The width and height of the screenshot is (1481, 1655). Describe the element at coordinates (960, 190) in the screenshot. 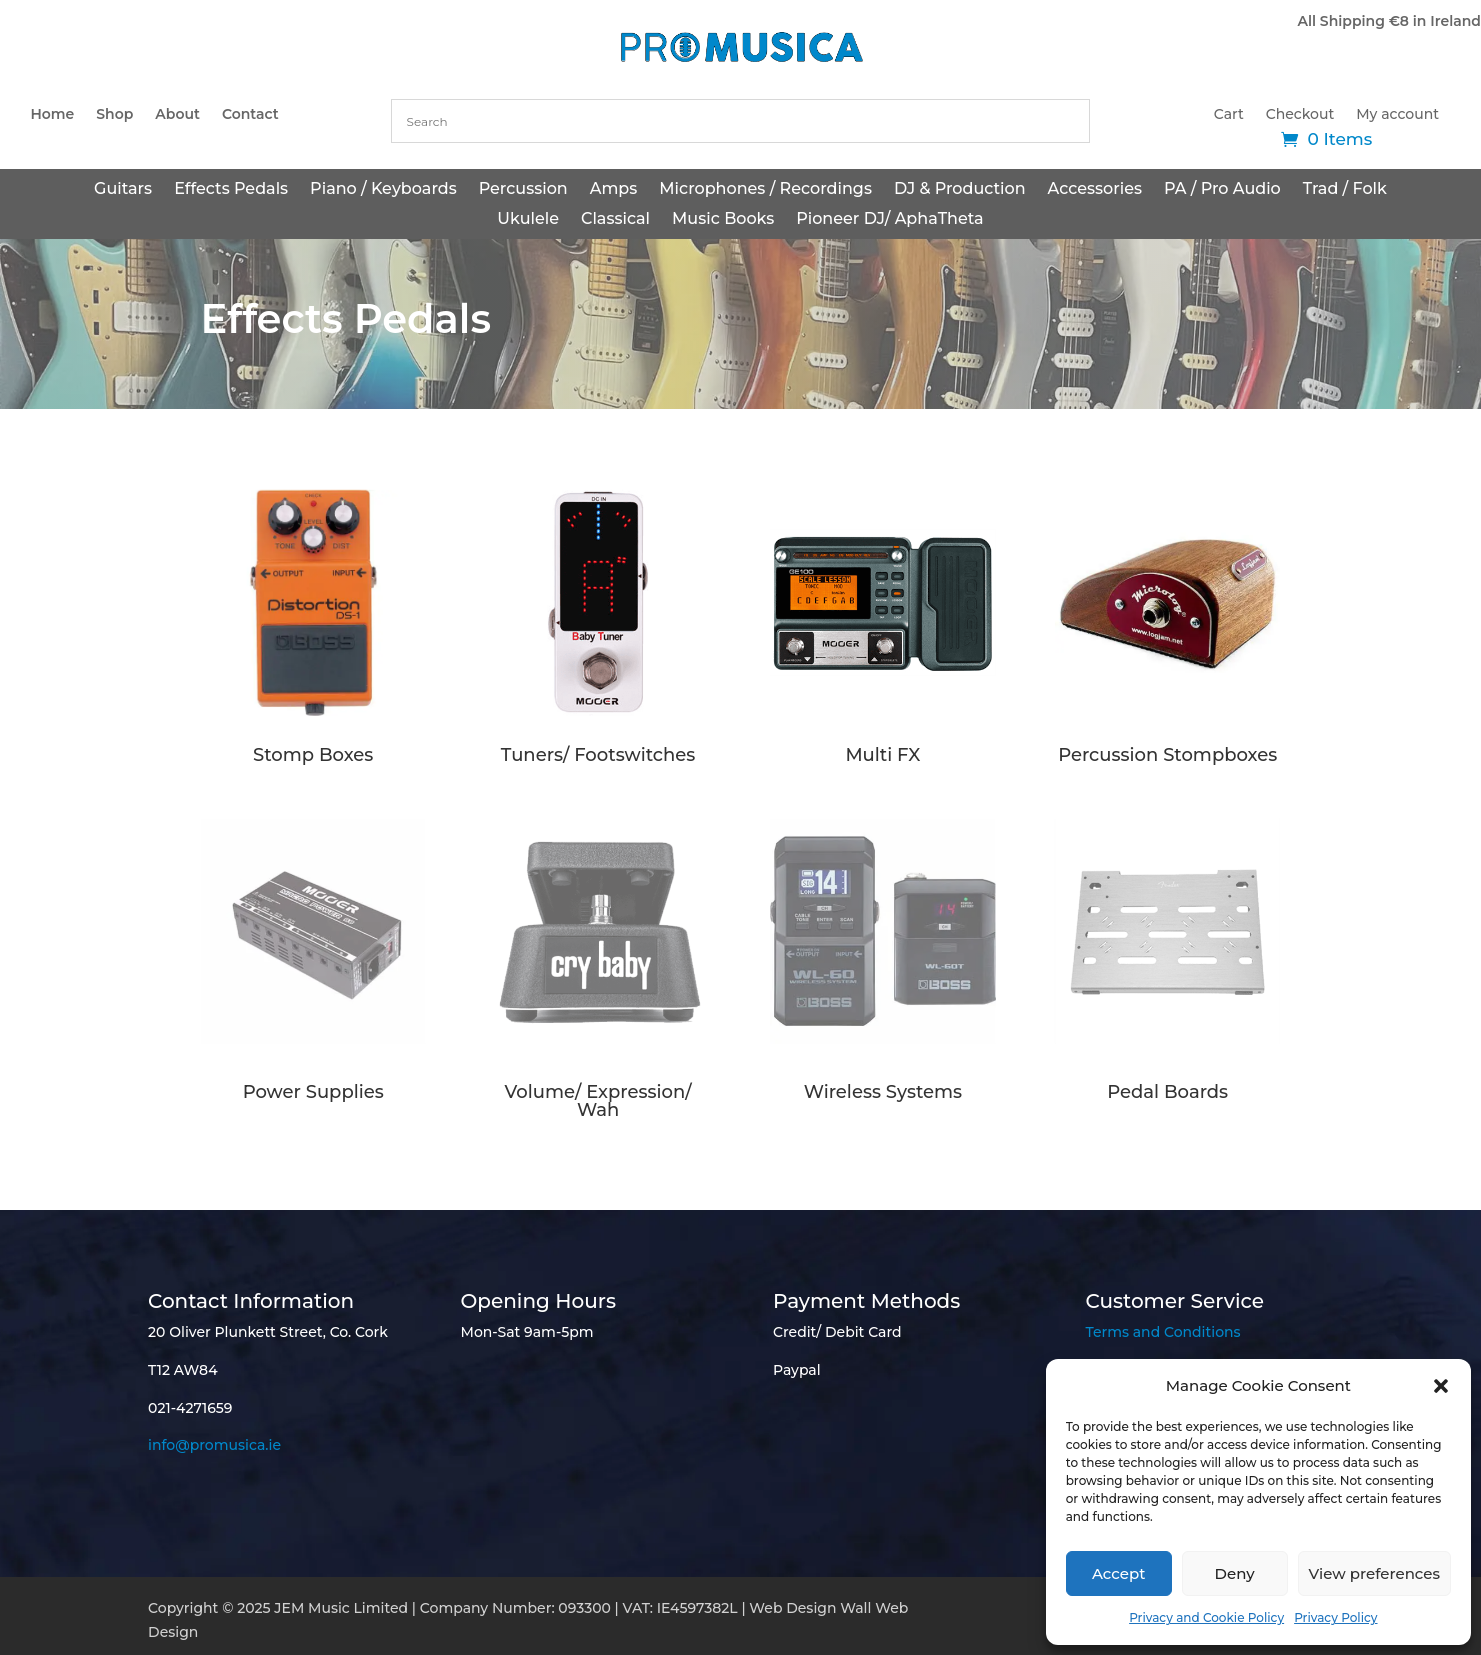

I see `DJ & Production` at that location.